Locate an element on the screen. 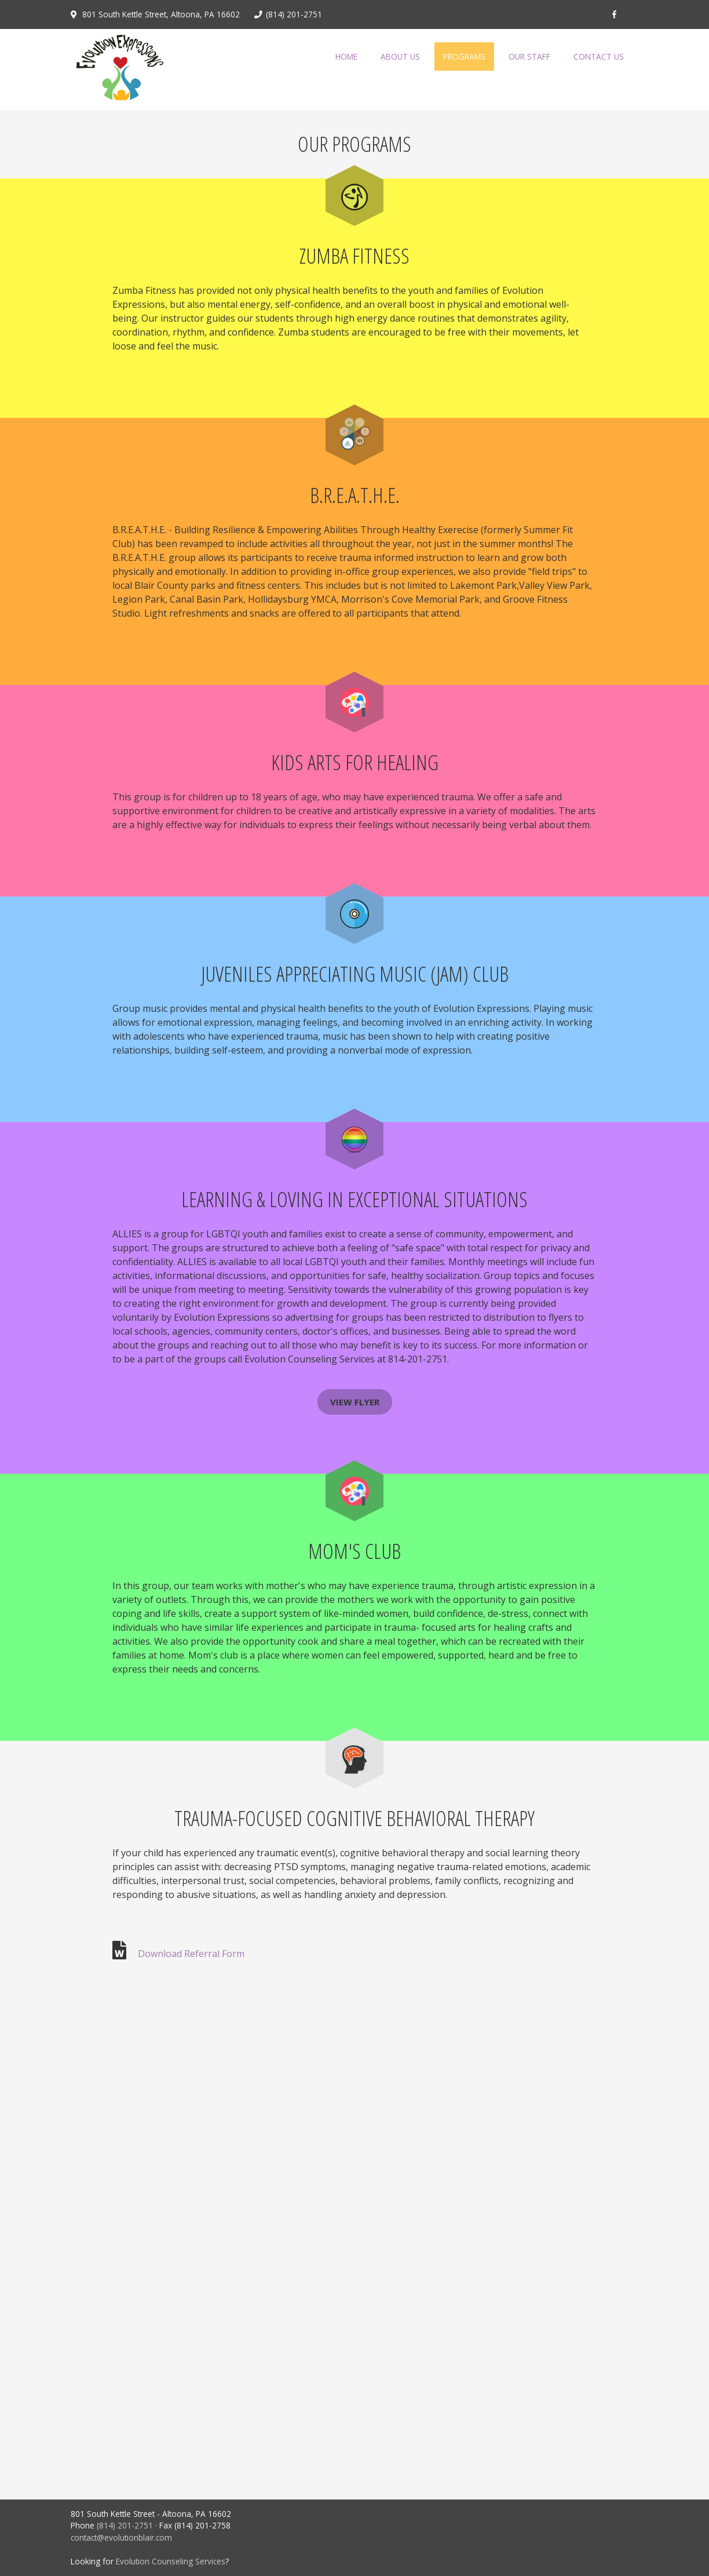 The height and width of the screenshot is (2576, 709). Home is located at coordinates (346, 56).